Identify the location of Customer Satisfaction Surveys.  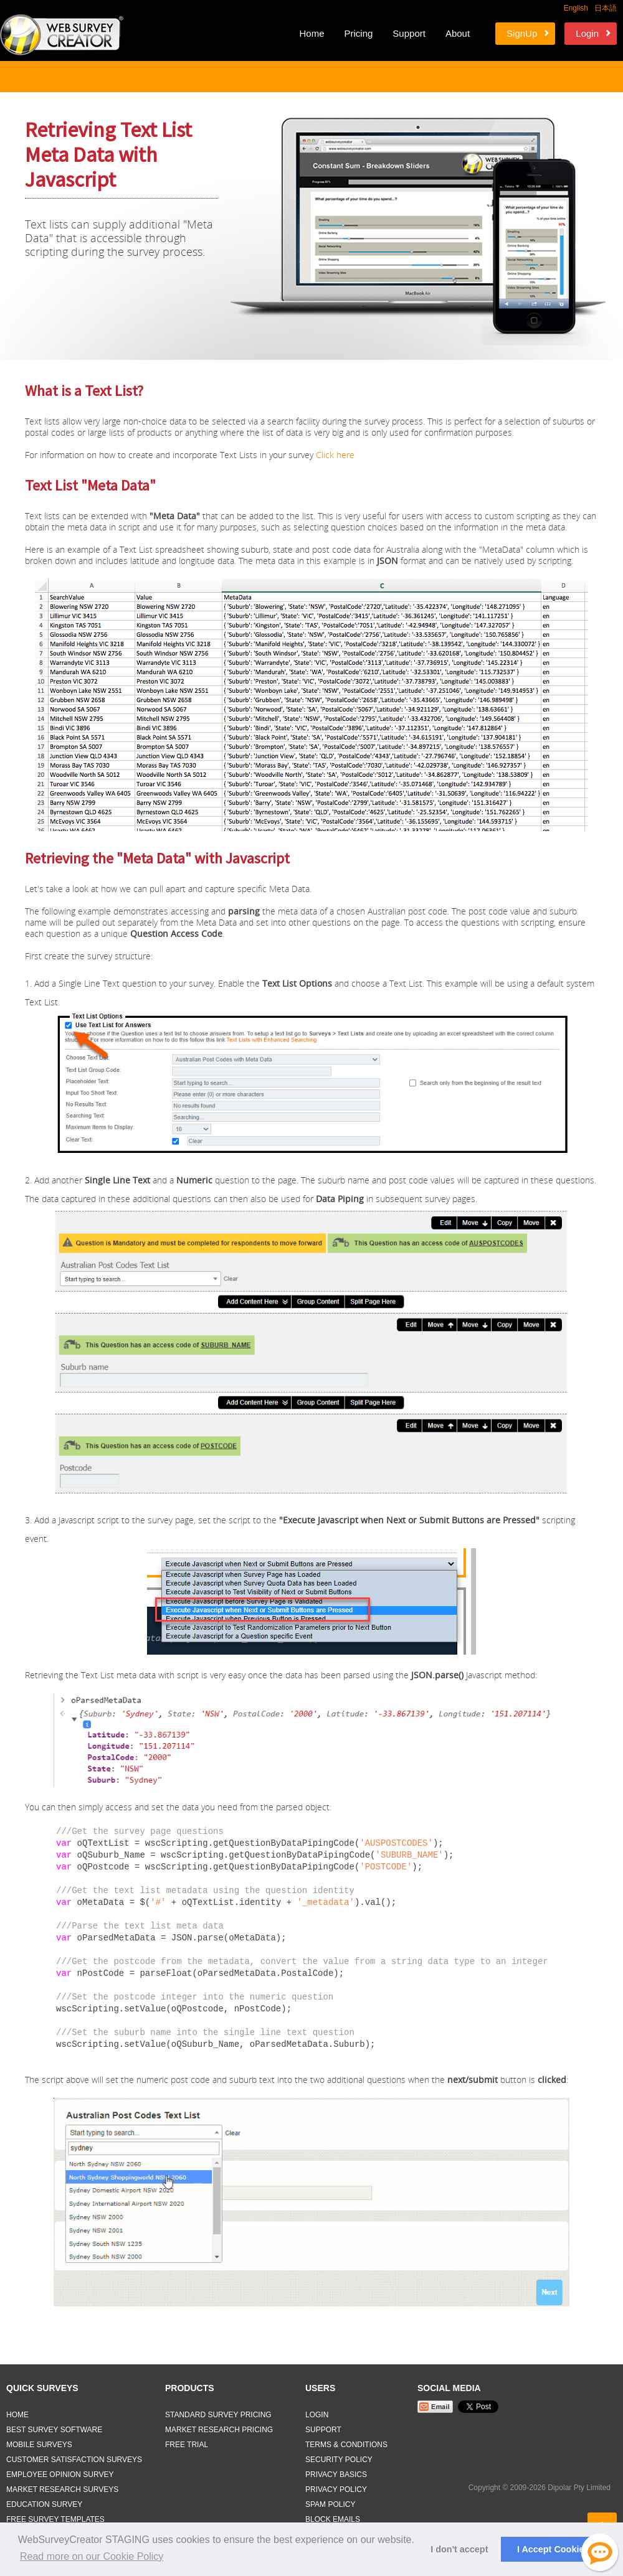
(74, 2459).